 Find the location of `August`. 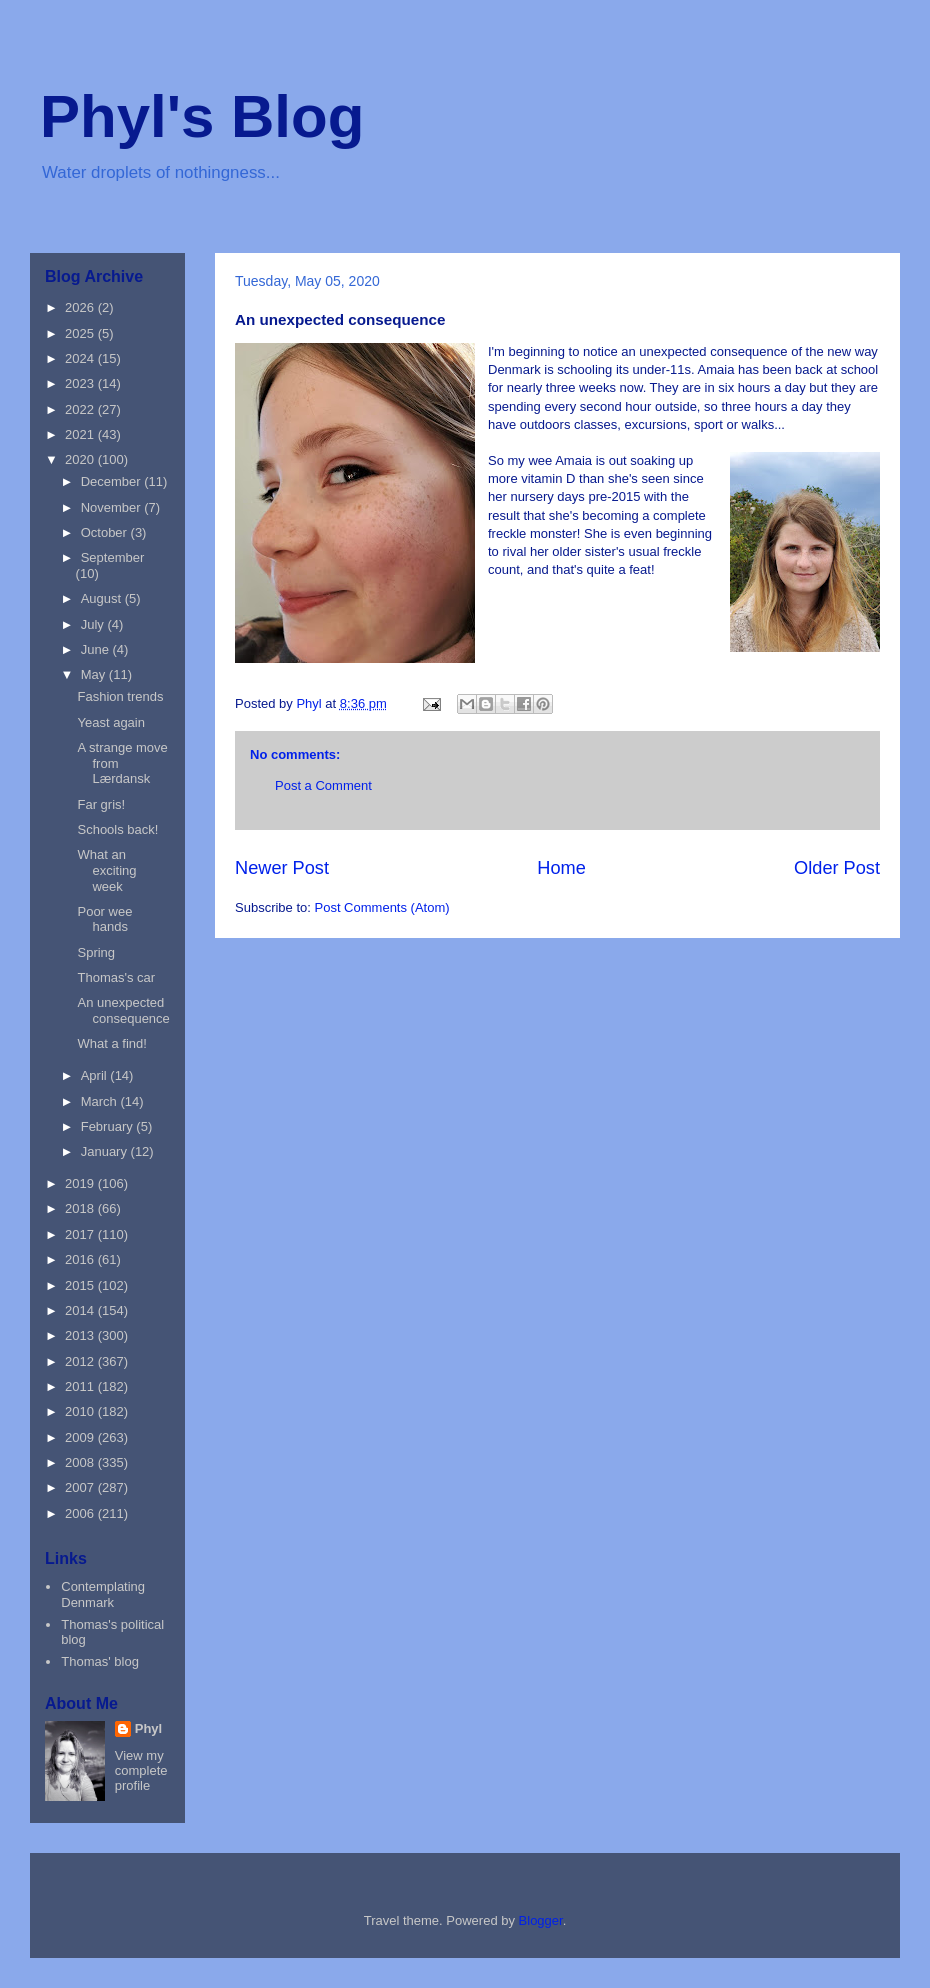

August is located at coordinates (103, 598).